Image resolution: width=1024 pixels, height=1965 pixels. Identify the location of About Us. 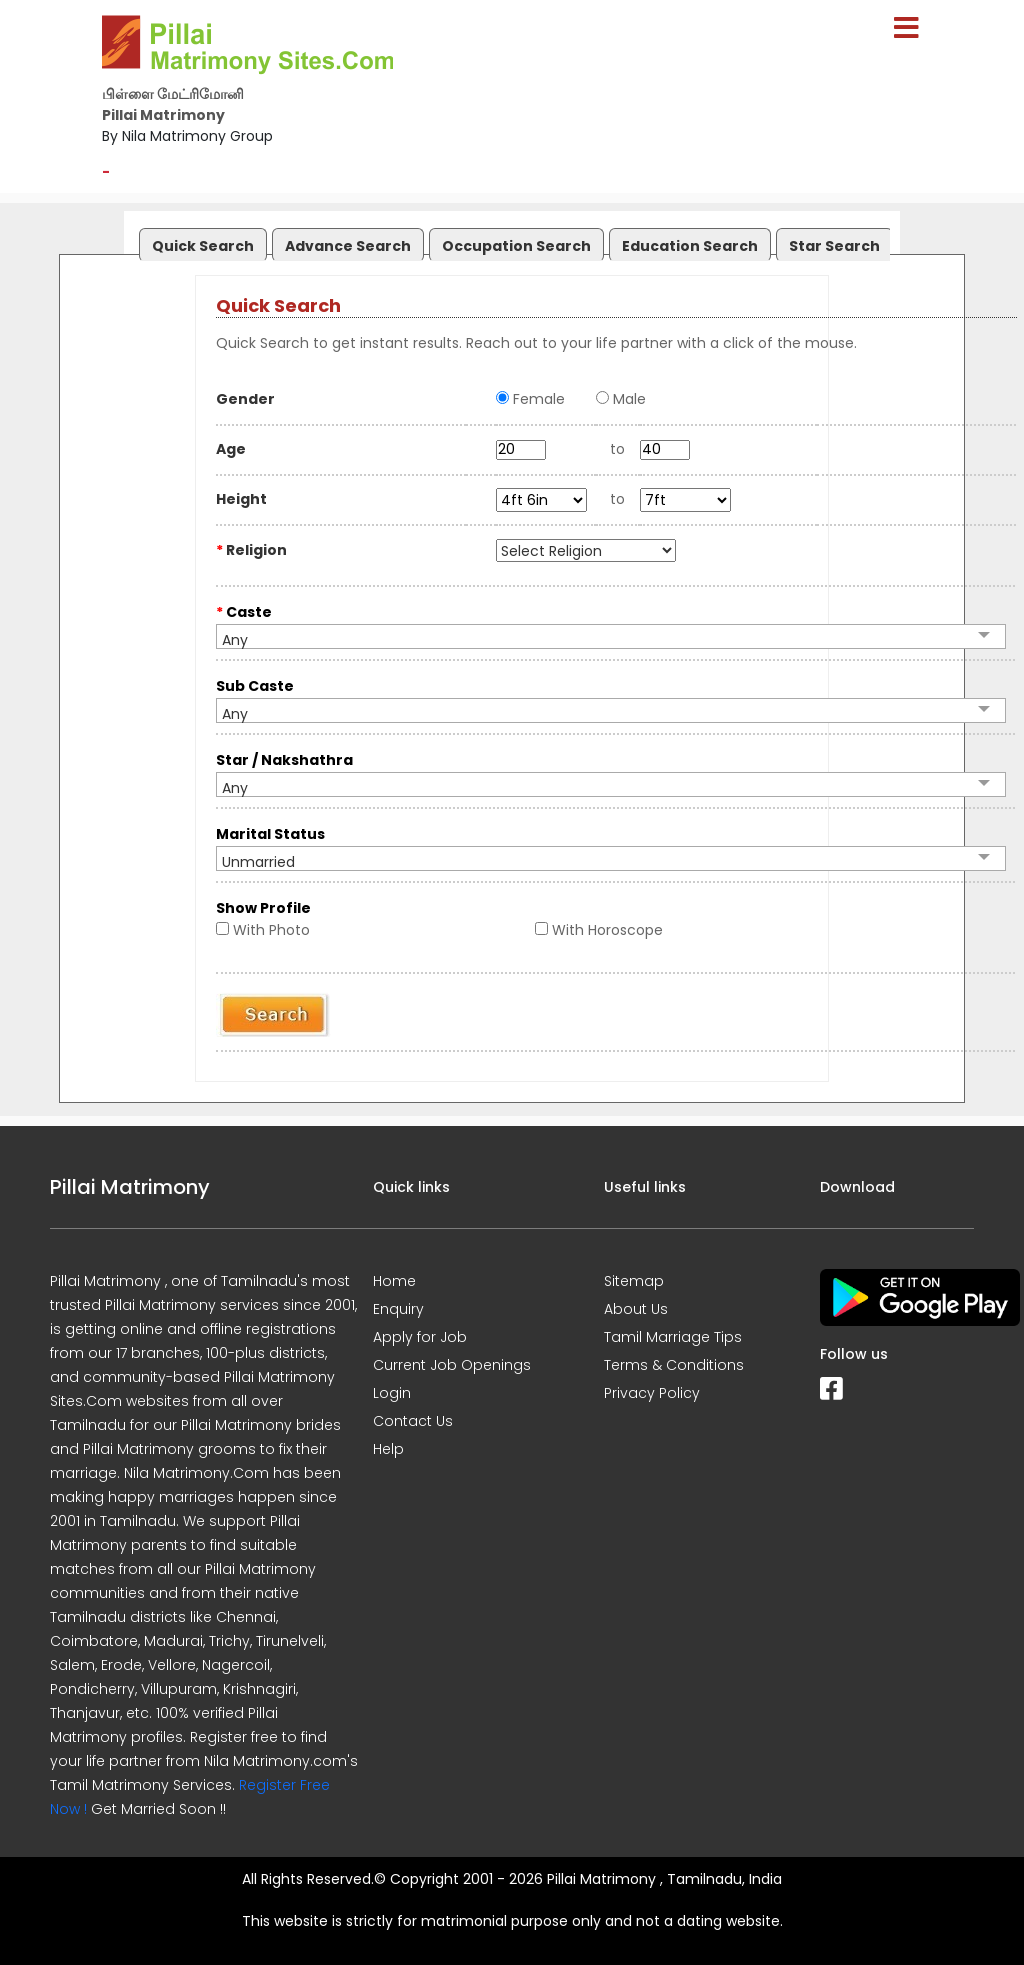
(636, 1309).